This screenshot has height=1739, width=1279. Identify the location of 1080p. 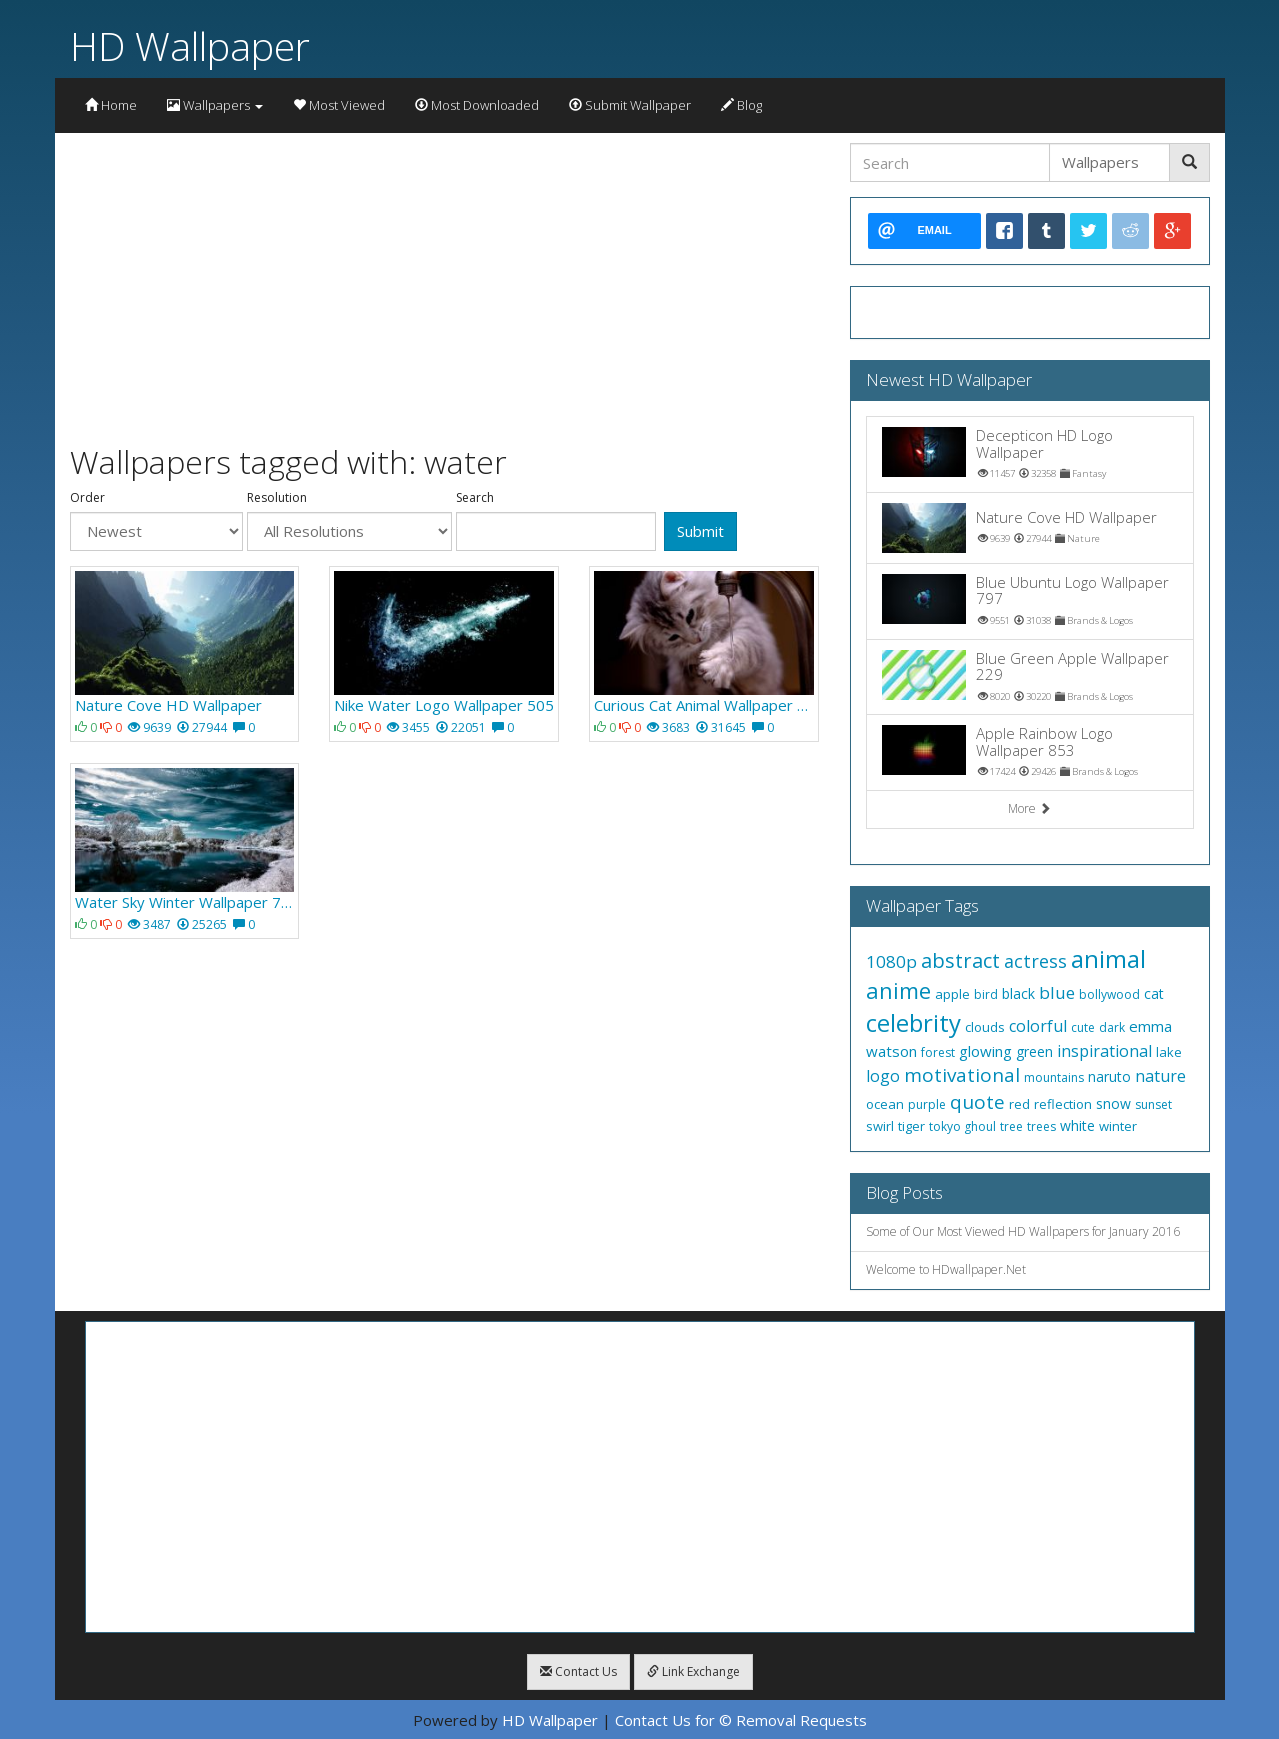
(891, 961).